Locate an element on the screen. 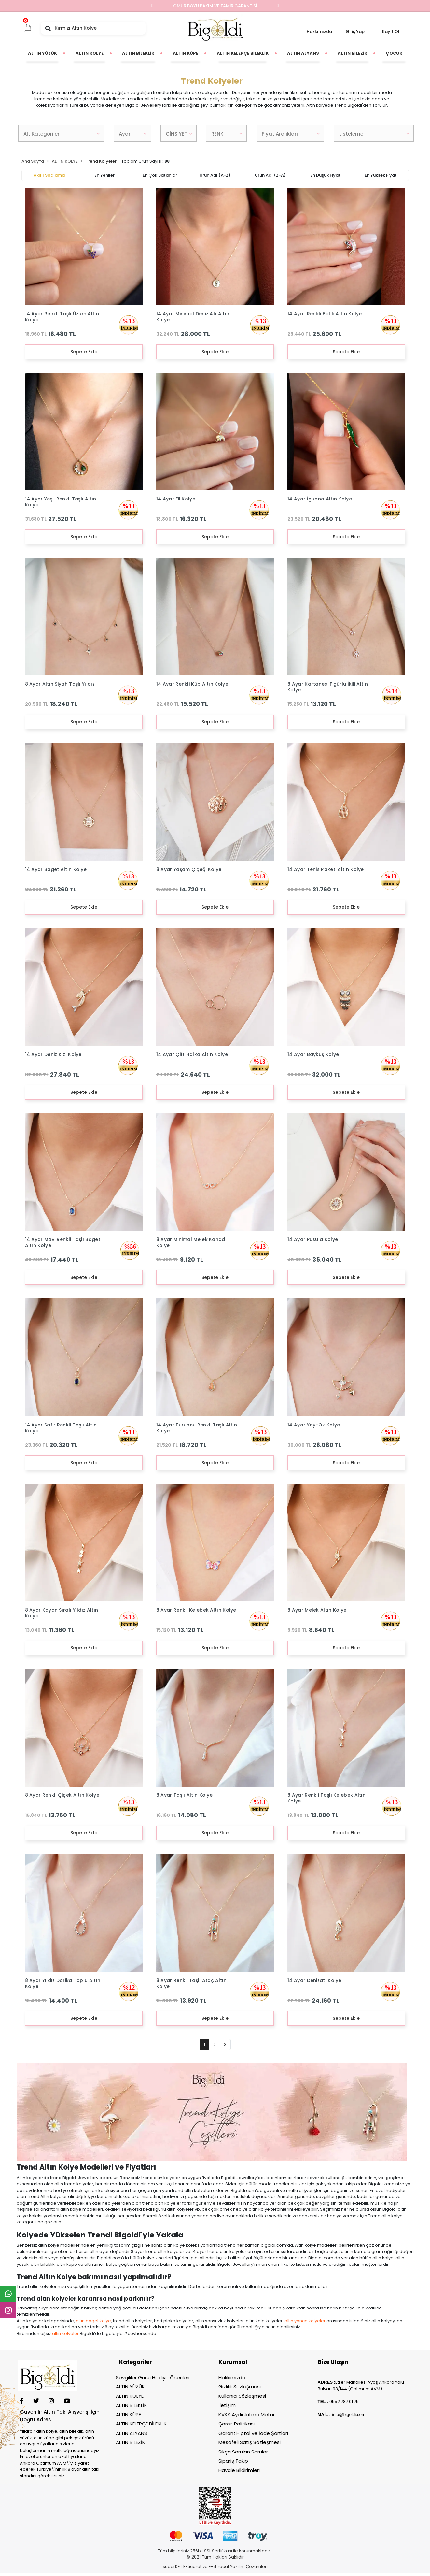  En çok satanlar is located at coordinates (160, 175).